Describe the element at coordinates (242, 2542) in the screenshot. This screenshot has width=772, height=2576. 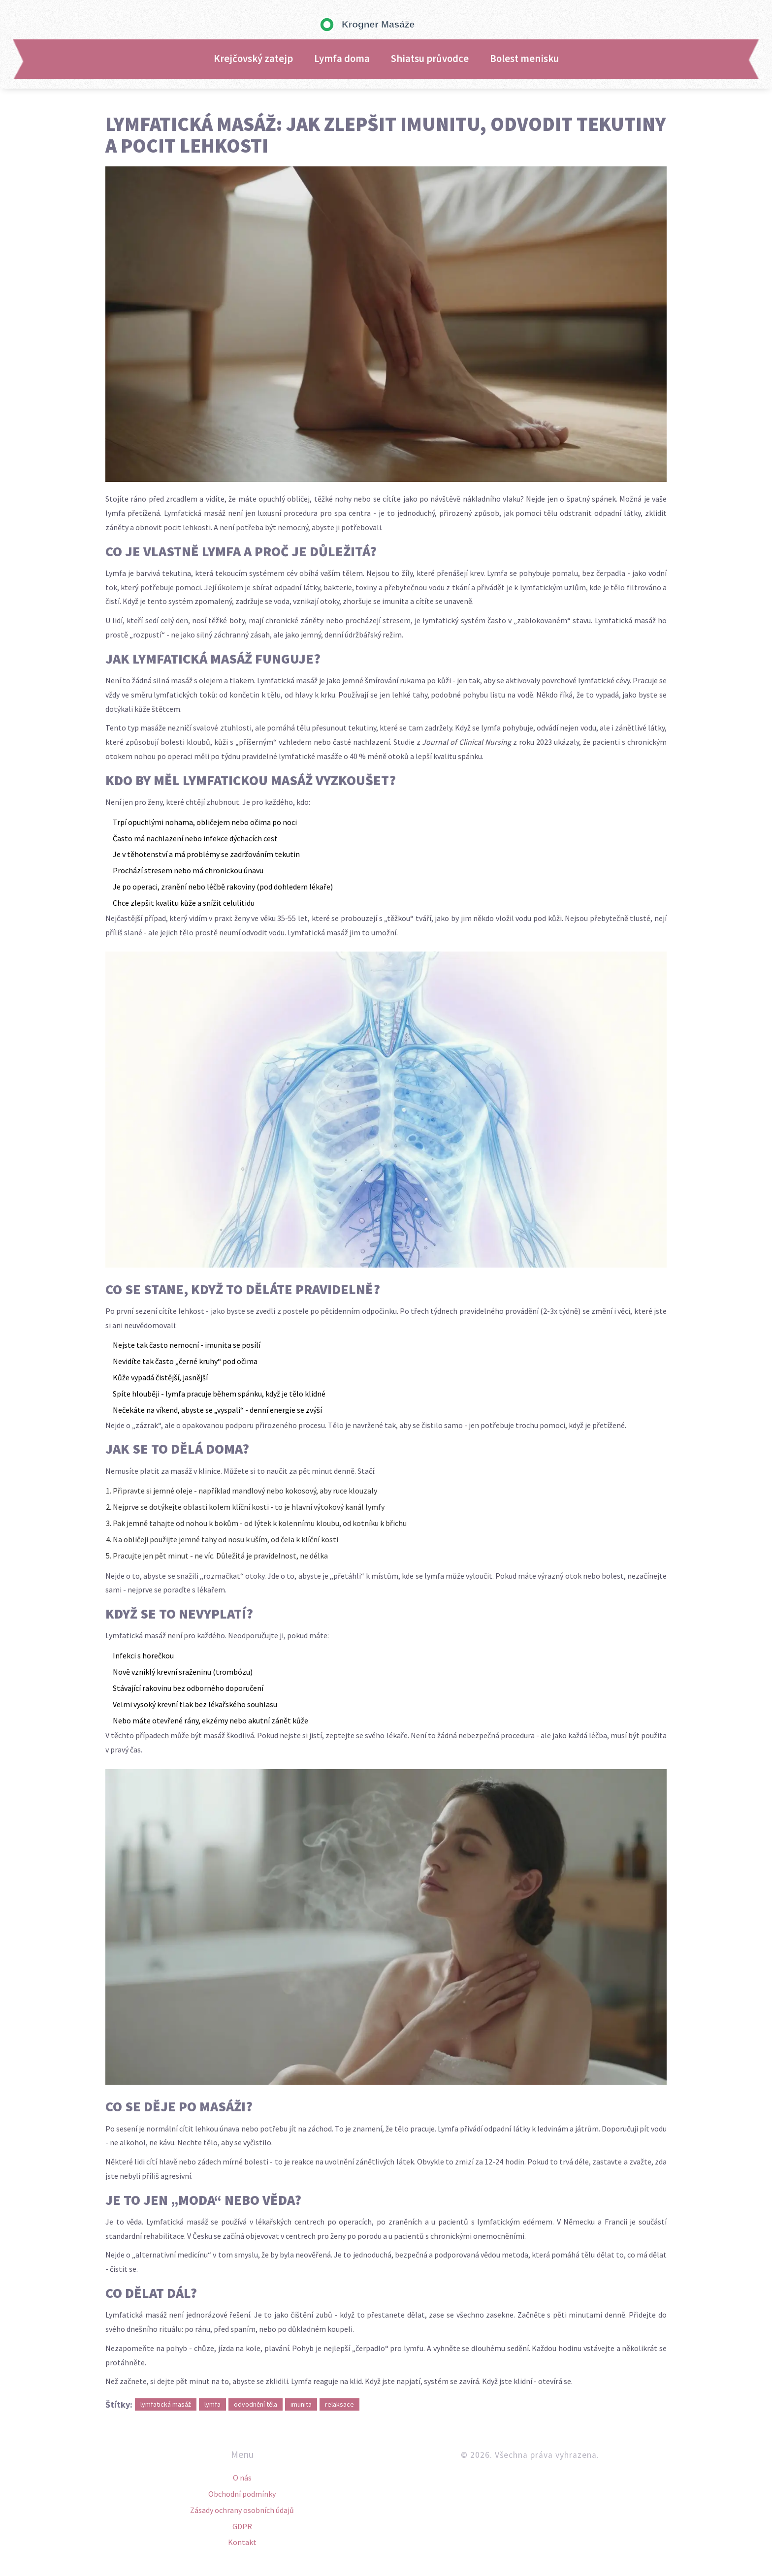
I see `Kontakt` at that location.